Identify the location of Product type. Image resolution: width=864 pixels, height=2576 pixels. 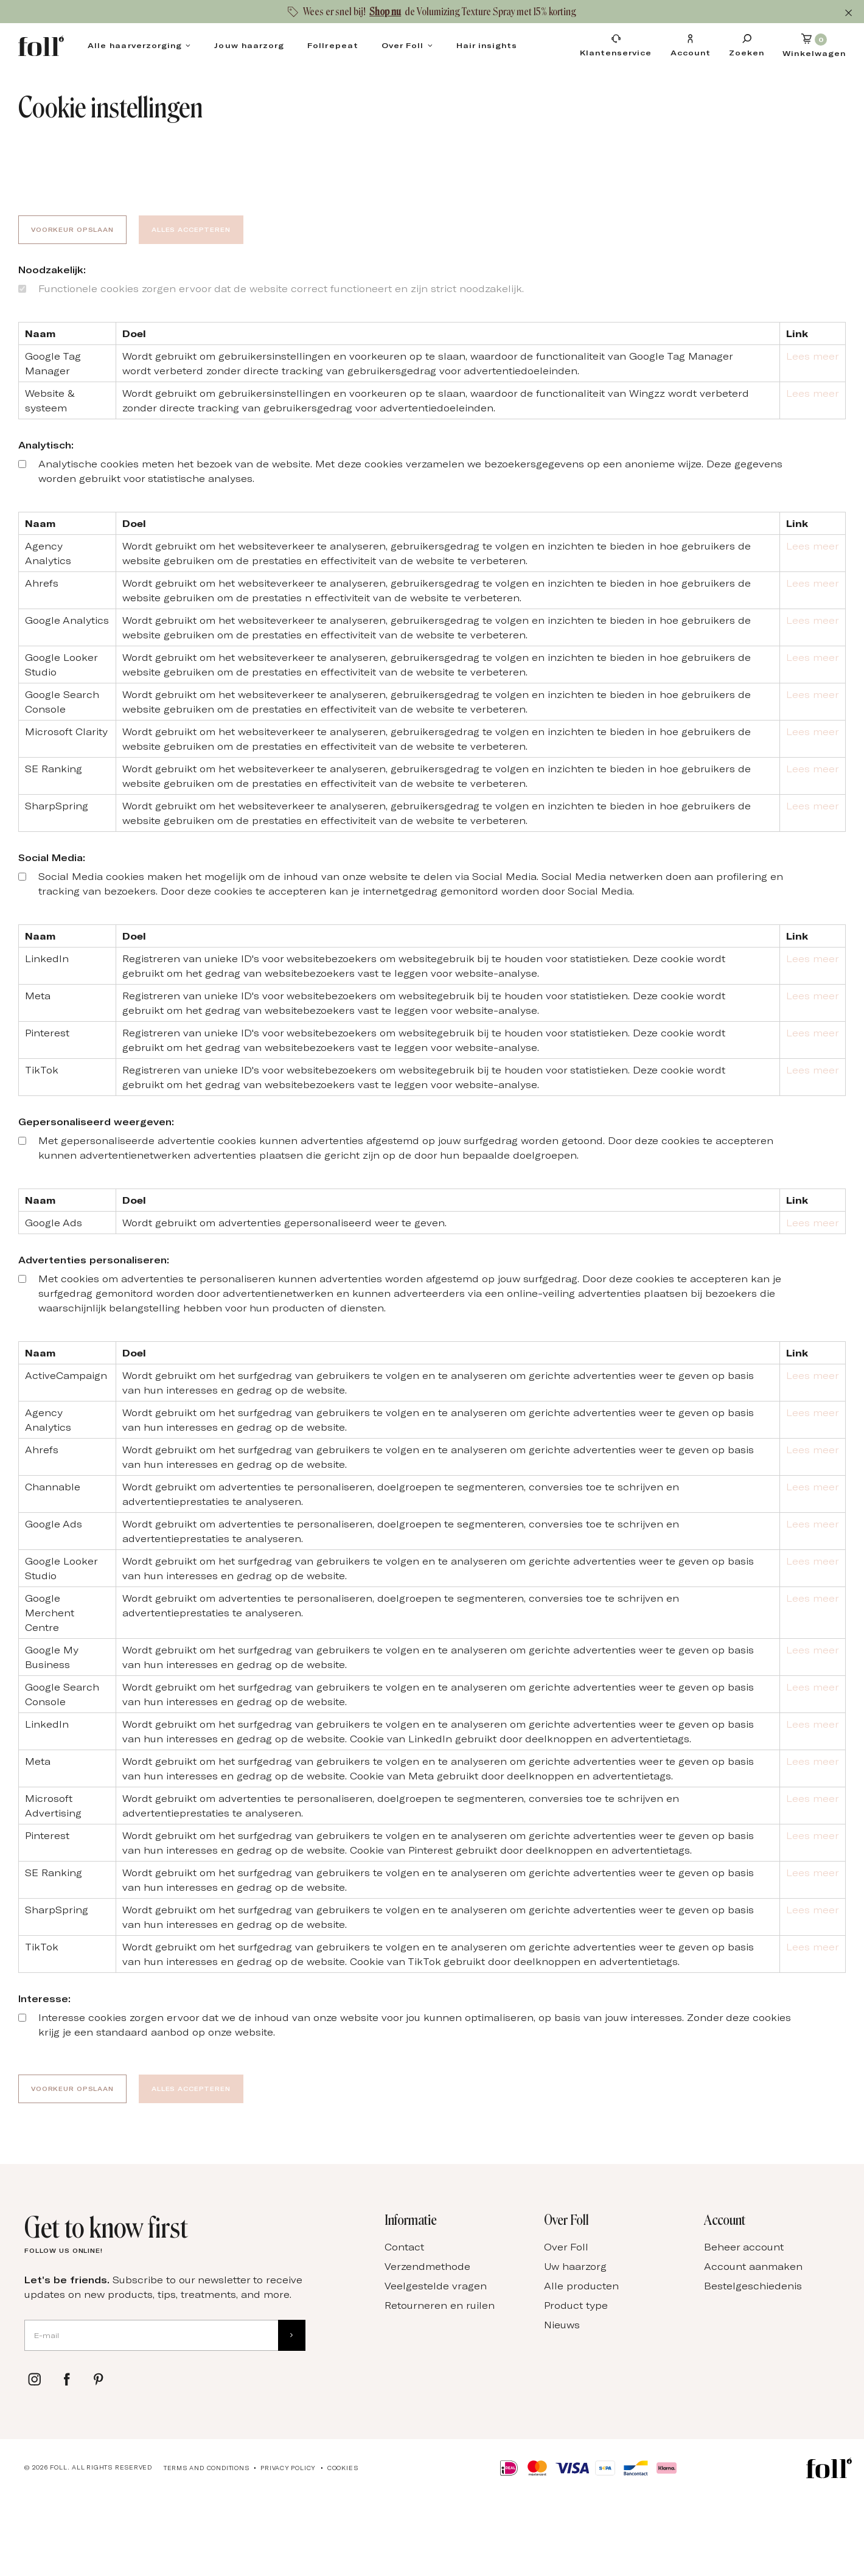
(576, 2305).